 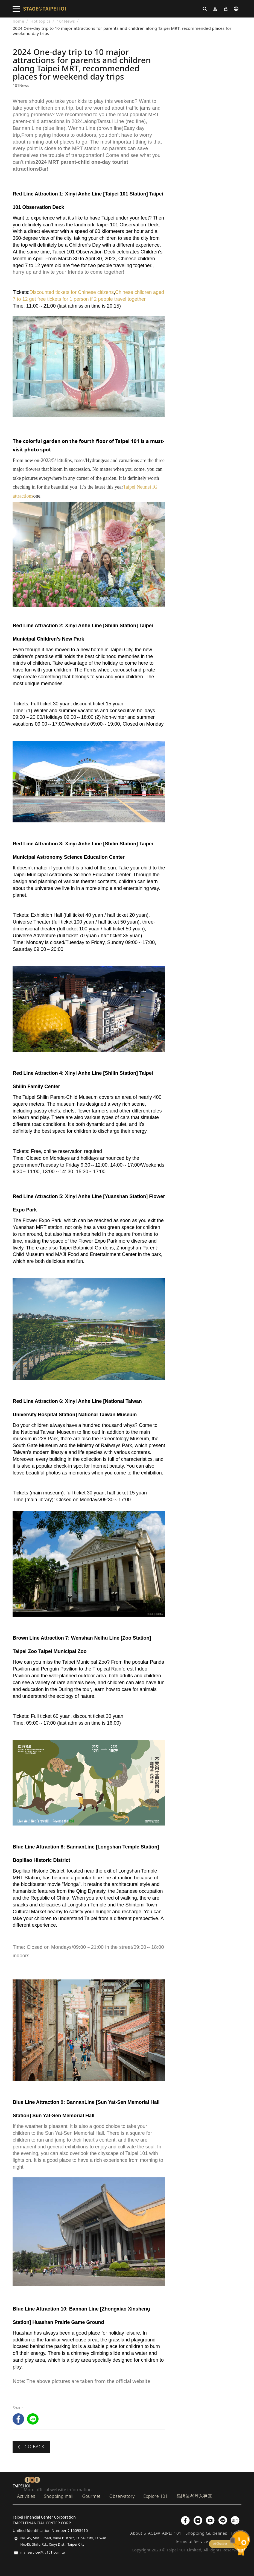 What do you see at coordinates (18, 21) in the screenshot?
I see `home` at bounding box center [18, 21].